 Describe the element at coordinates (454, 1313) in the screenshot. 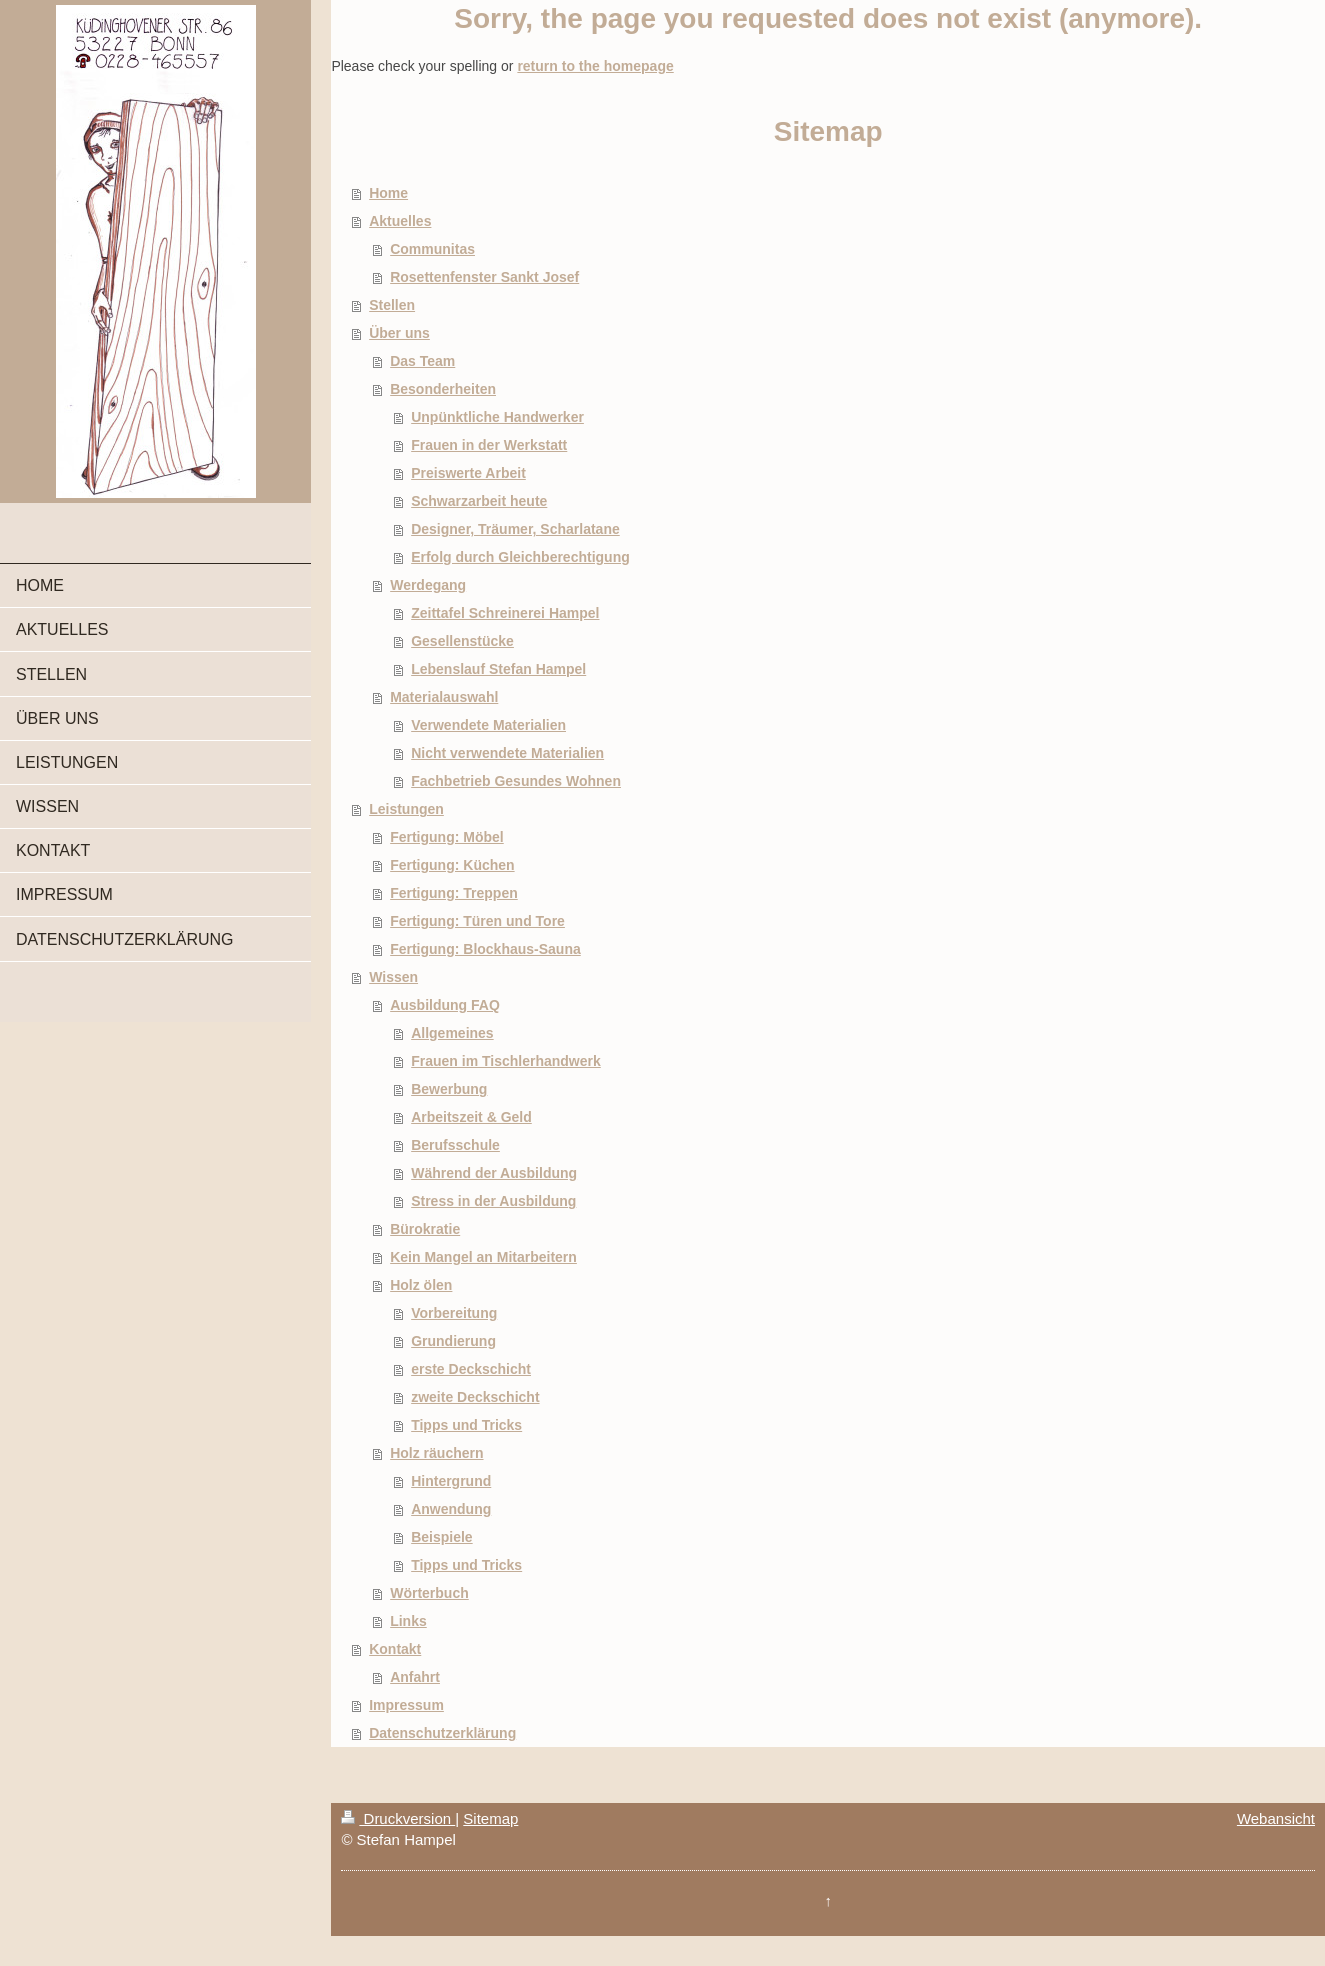

I see `Vorbereitung` at that location.